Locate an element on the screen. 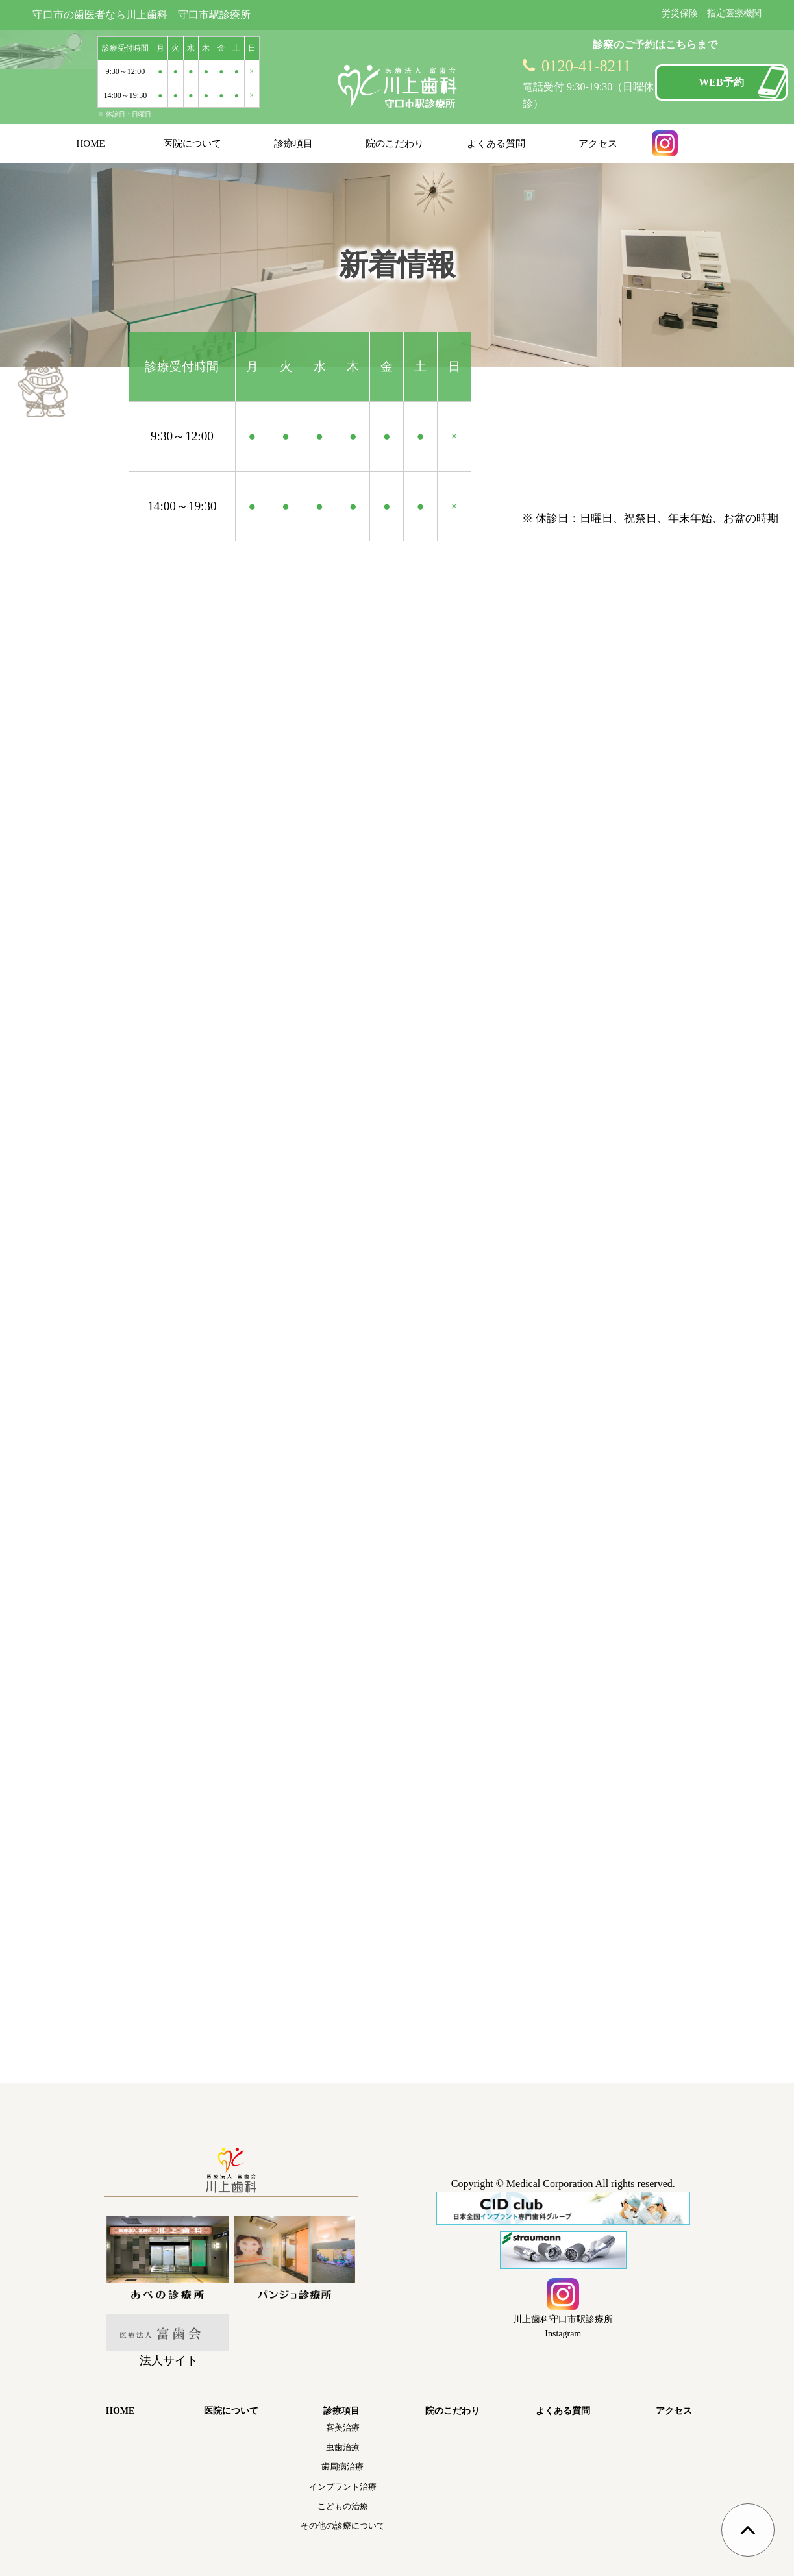 This screenshot has width=794, height=2576. 審美治療 is located at coordinates (343, 2428).